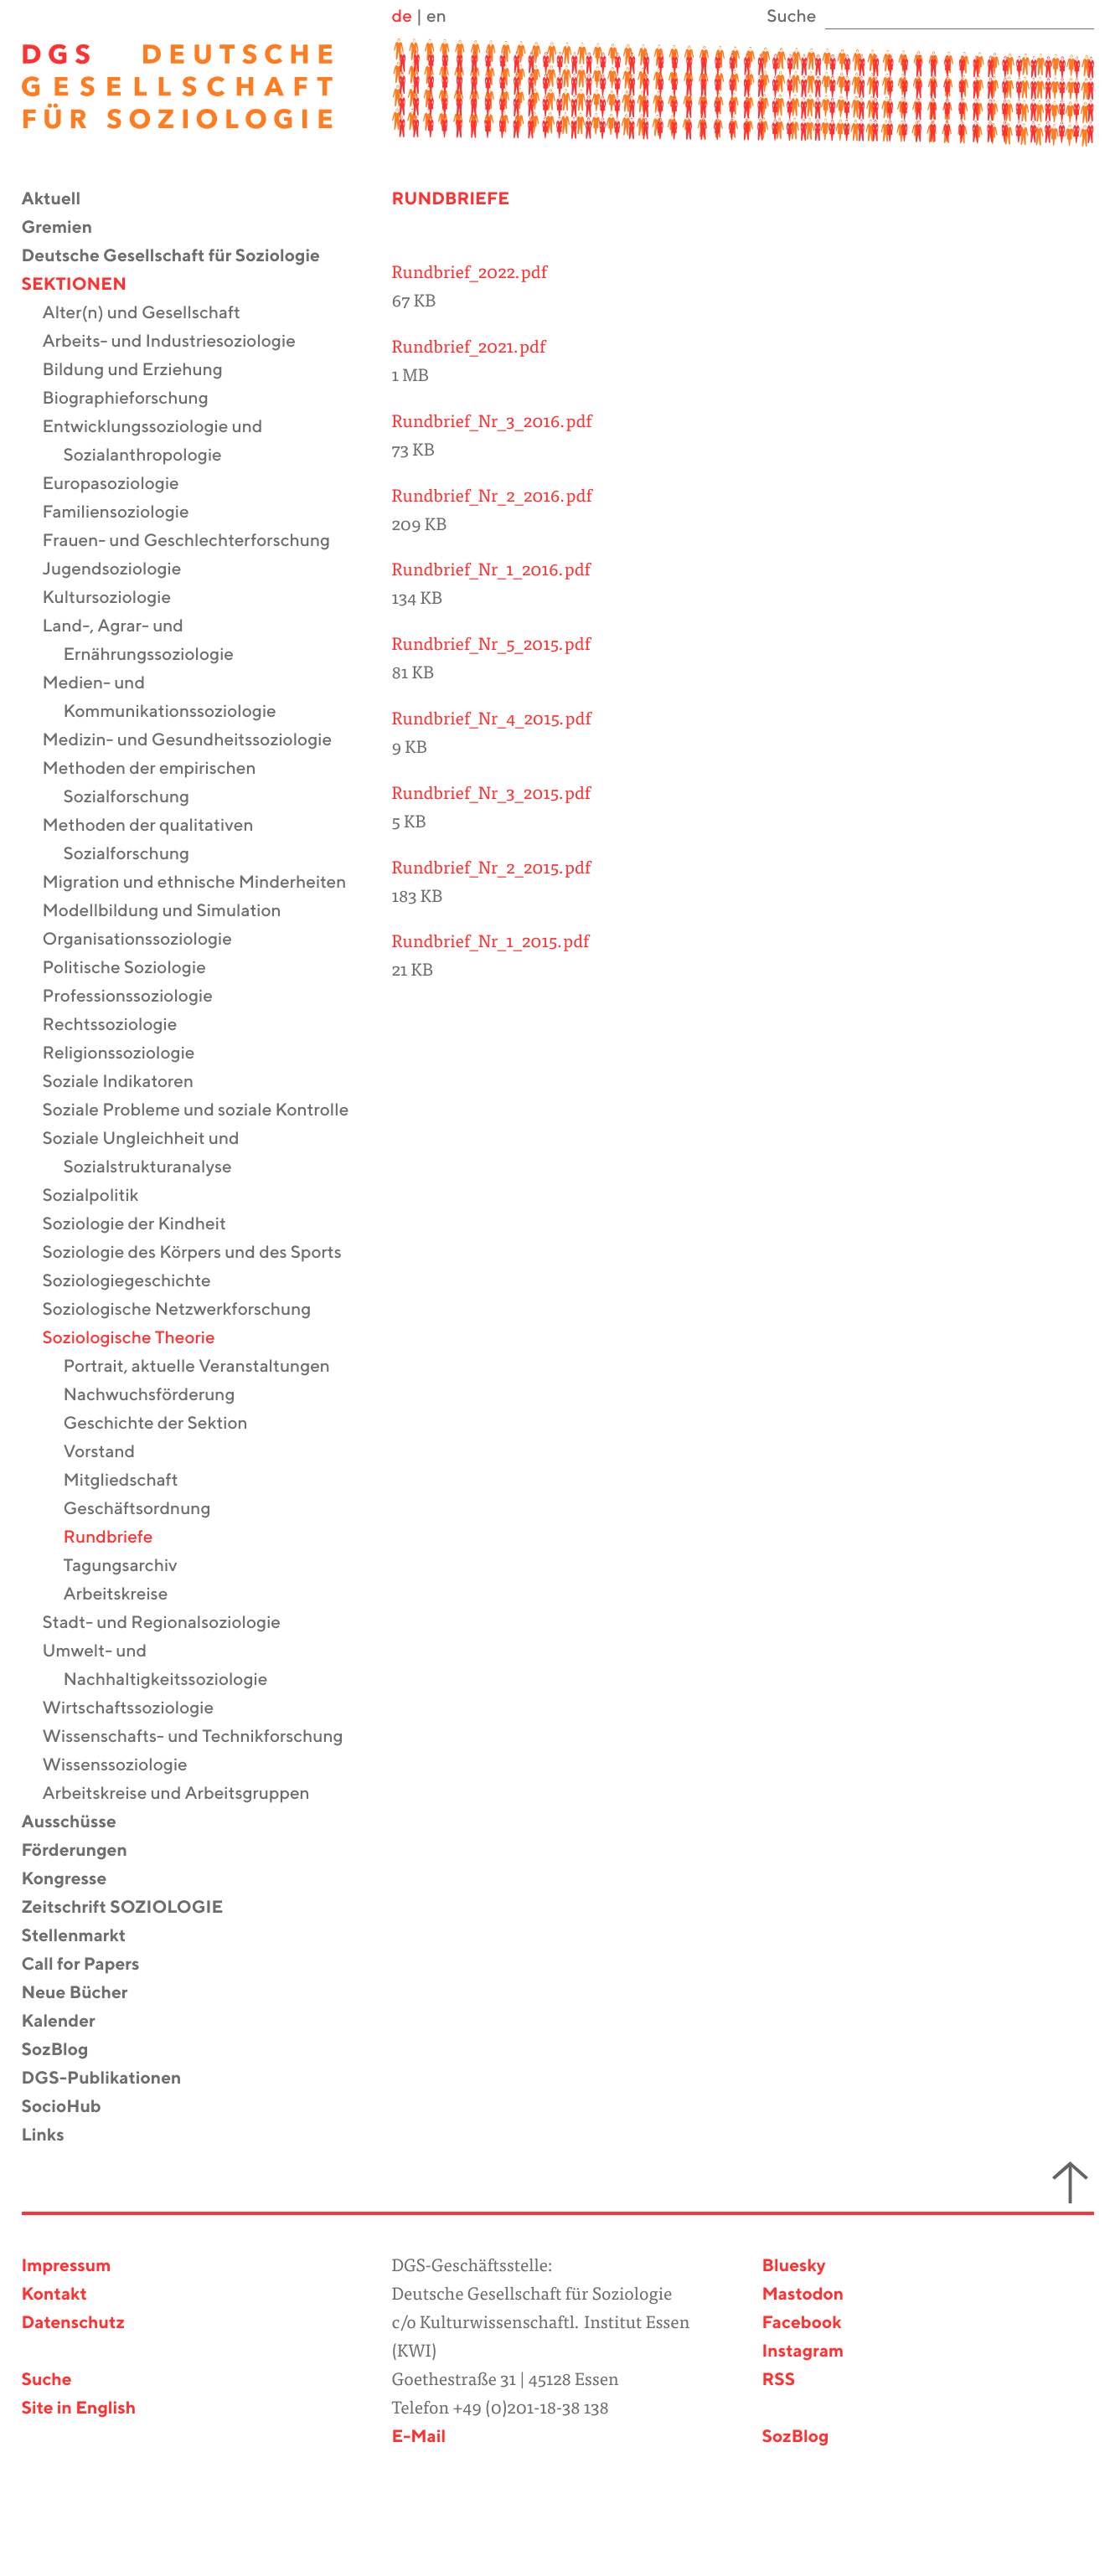 The image size is (1115, 2576). Describe the element at coordinates (131, 1481) in the screenshot. I see `Mitgliedschaft` at that location.